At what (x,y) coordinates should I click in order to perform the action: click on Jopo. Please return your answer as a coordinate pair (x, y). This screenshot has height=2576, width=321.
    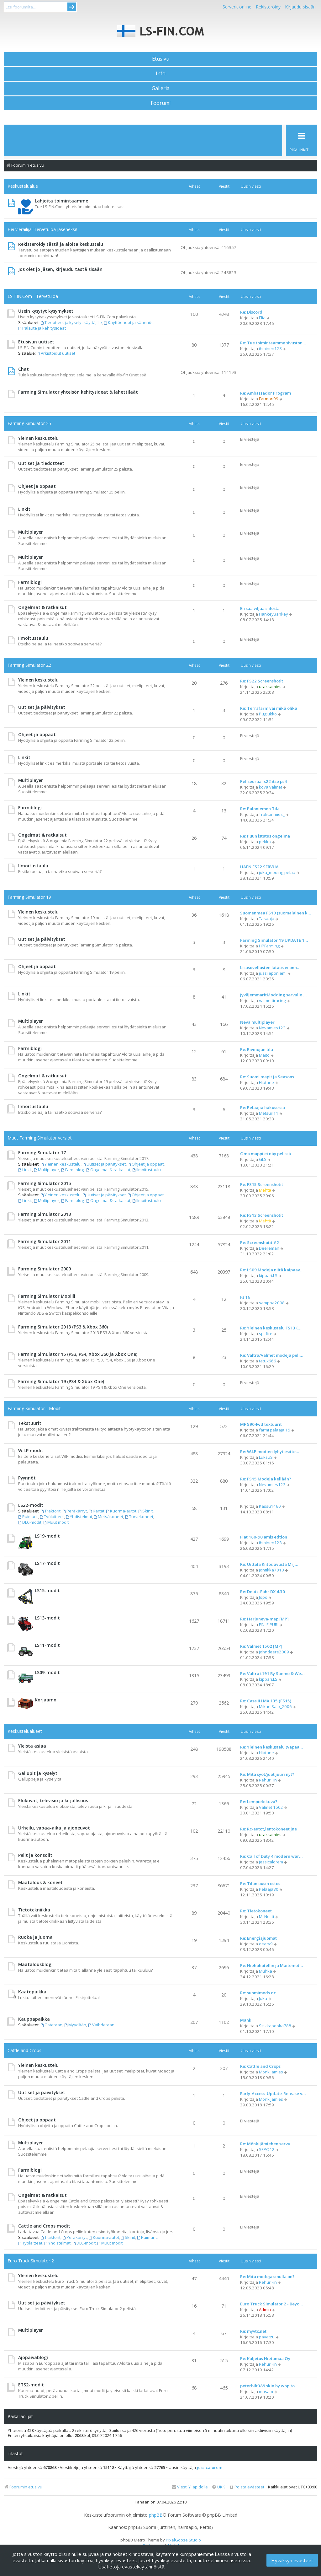
    Looking at the image, I should click on (263, 1597).